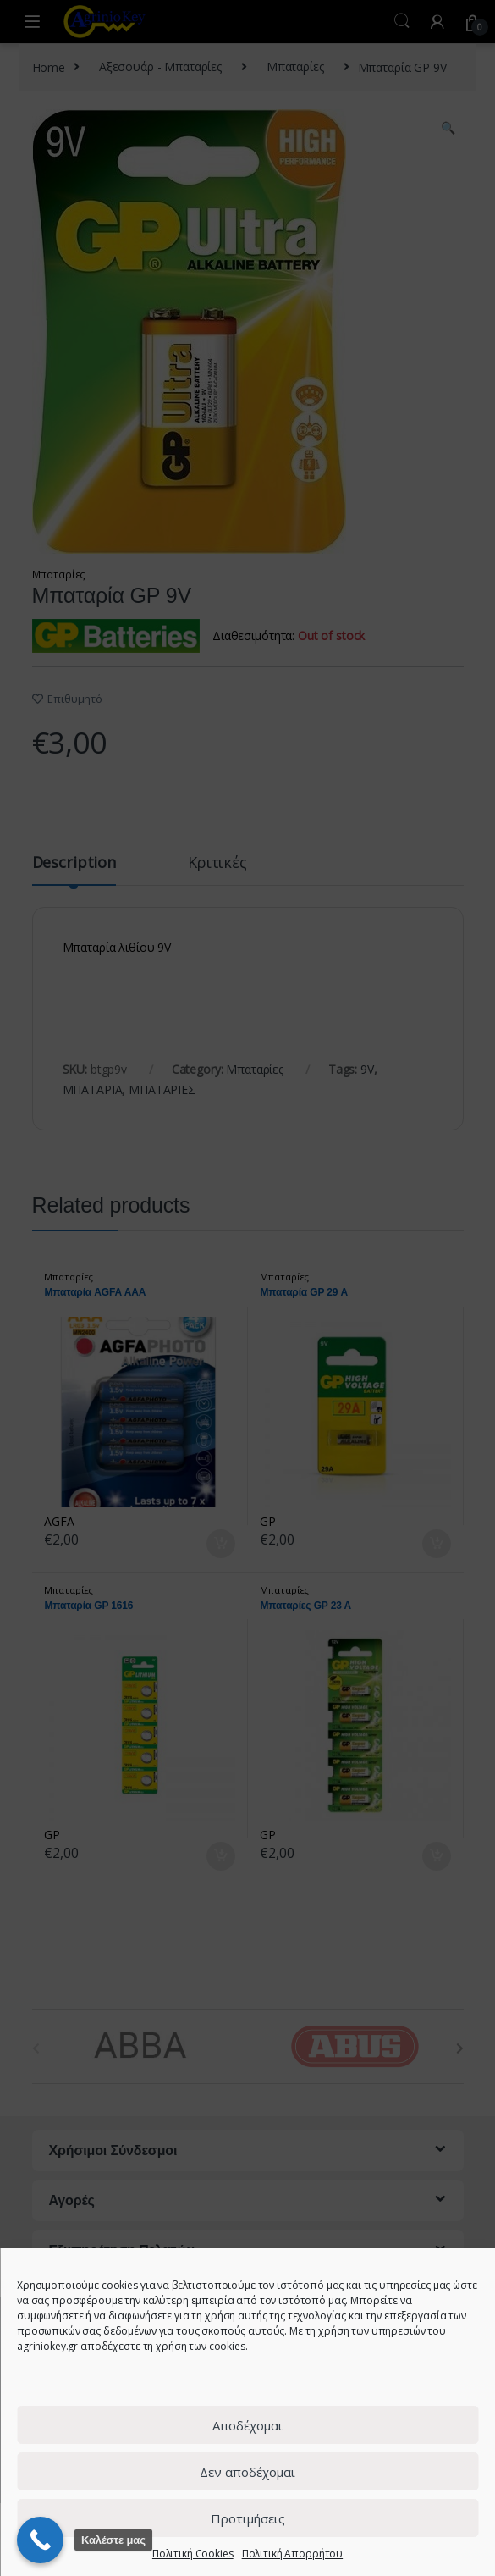 This screenshot has width=495, height=2576. Describe the element at coordinates (193, 2553) in the screenshot. I see `Πολιτική Cookies` at that location.